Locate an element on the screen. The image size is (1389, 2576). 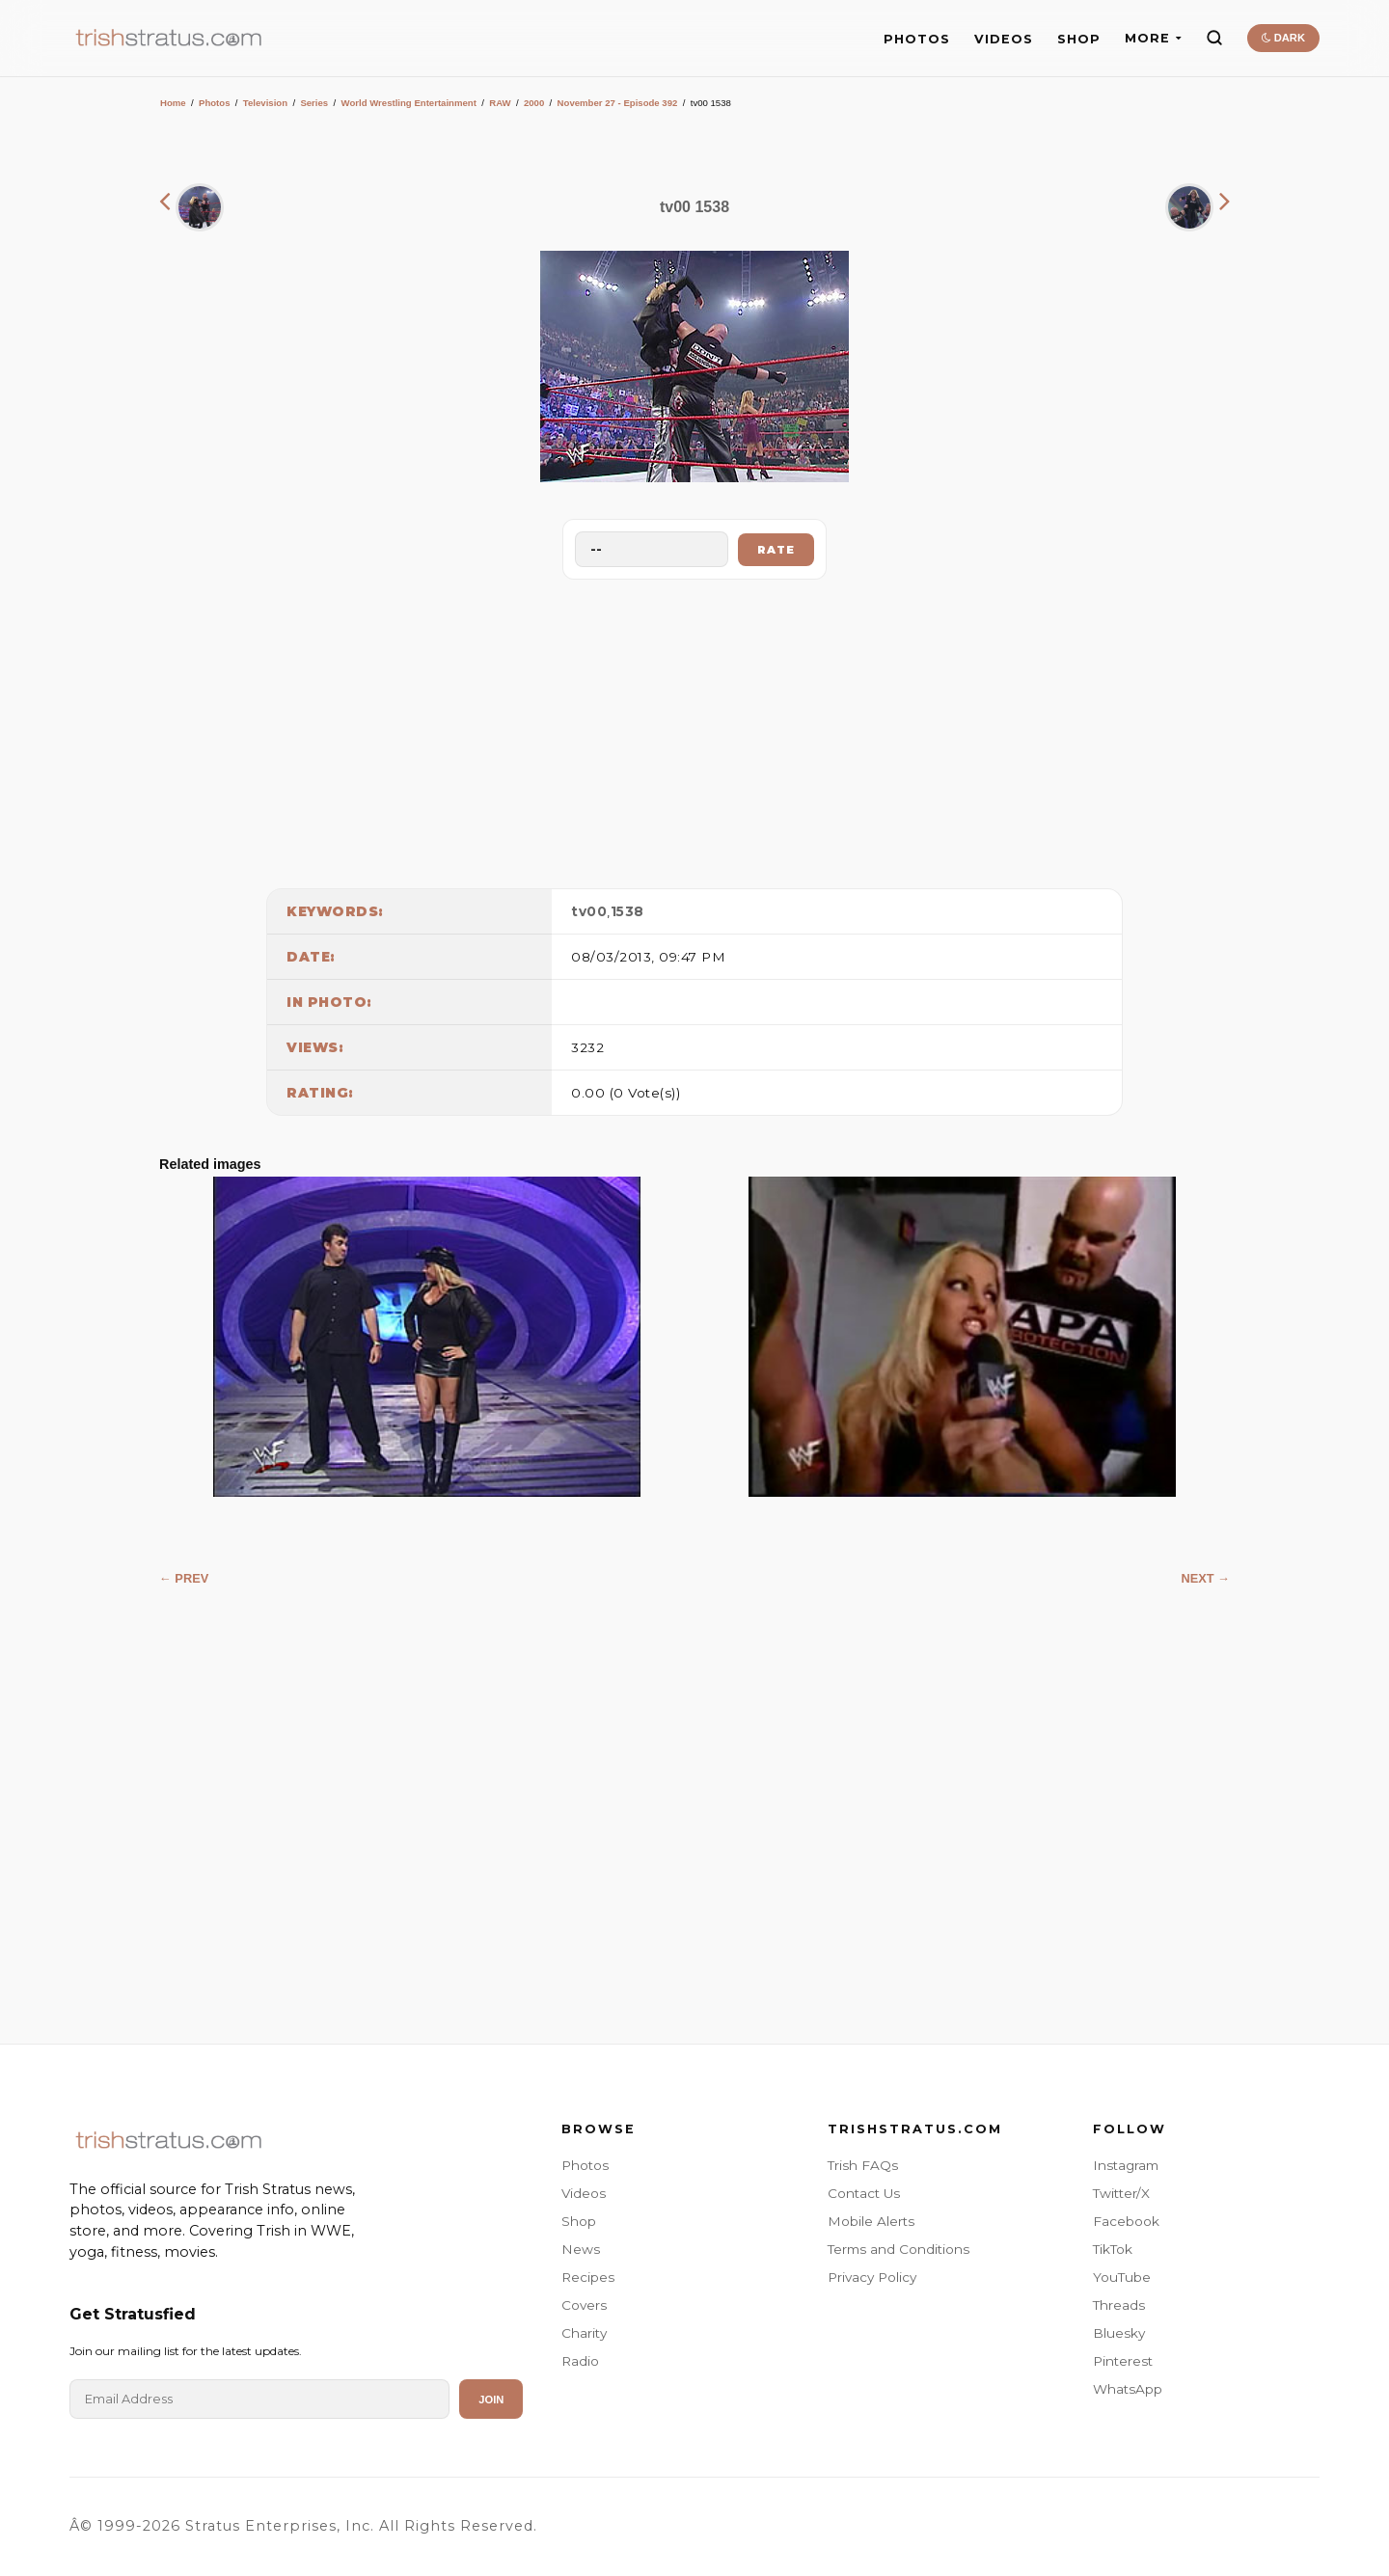
YouTube is located at coordinates (1122, 2277).